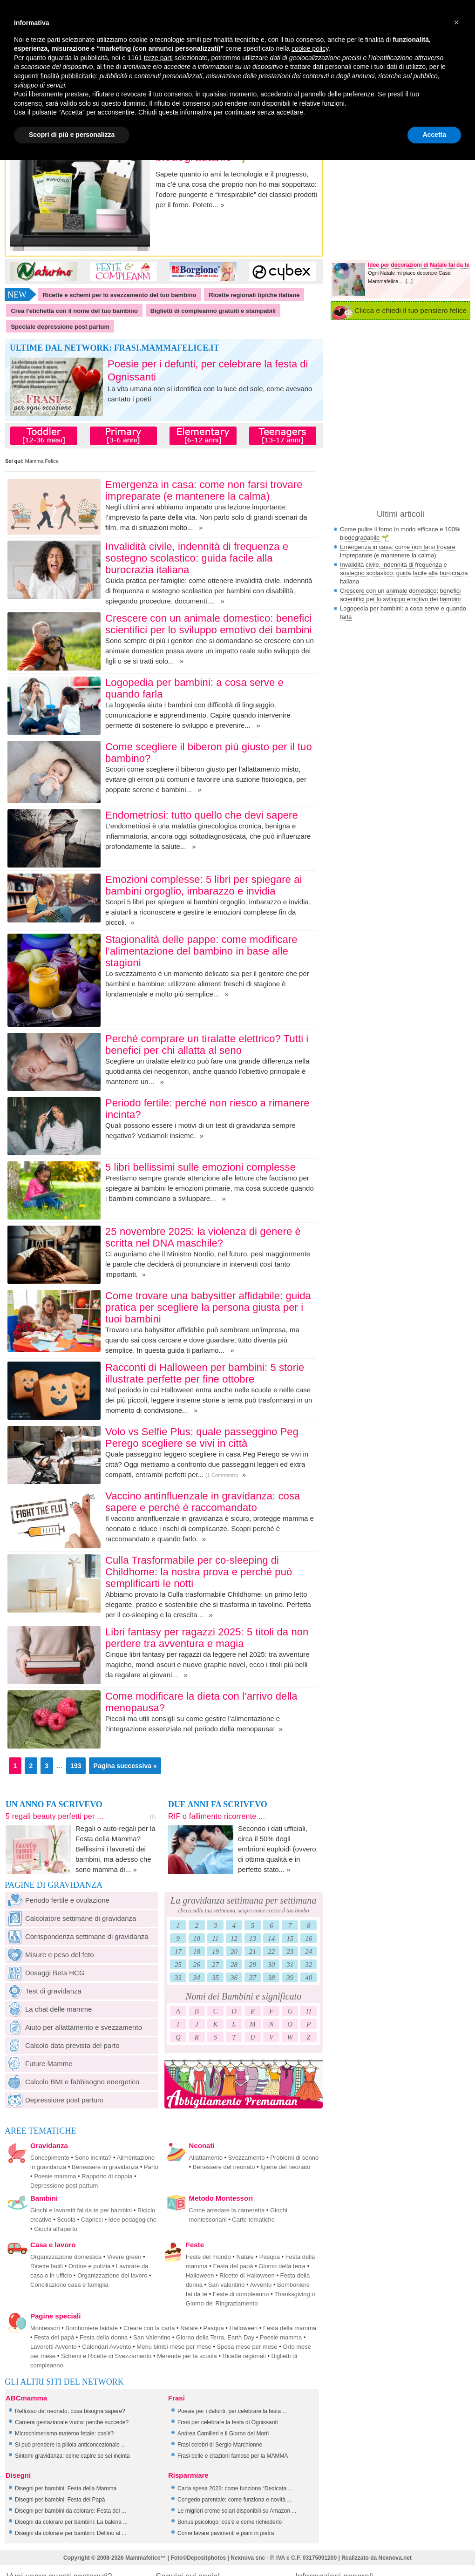 The height and width of the screenshot is (2576, 475). I want to click on Aiuto per allattamento e svezzamento, so click(73, 2027).